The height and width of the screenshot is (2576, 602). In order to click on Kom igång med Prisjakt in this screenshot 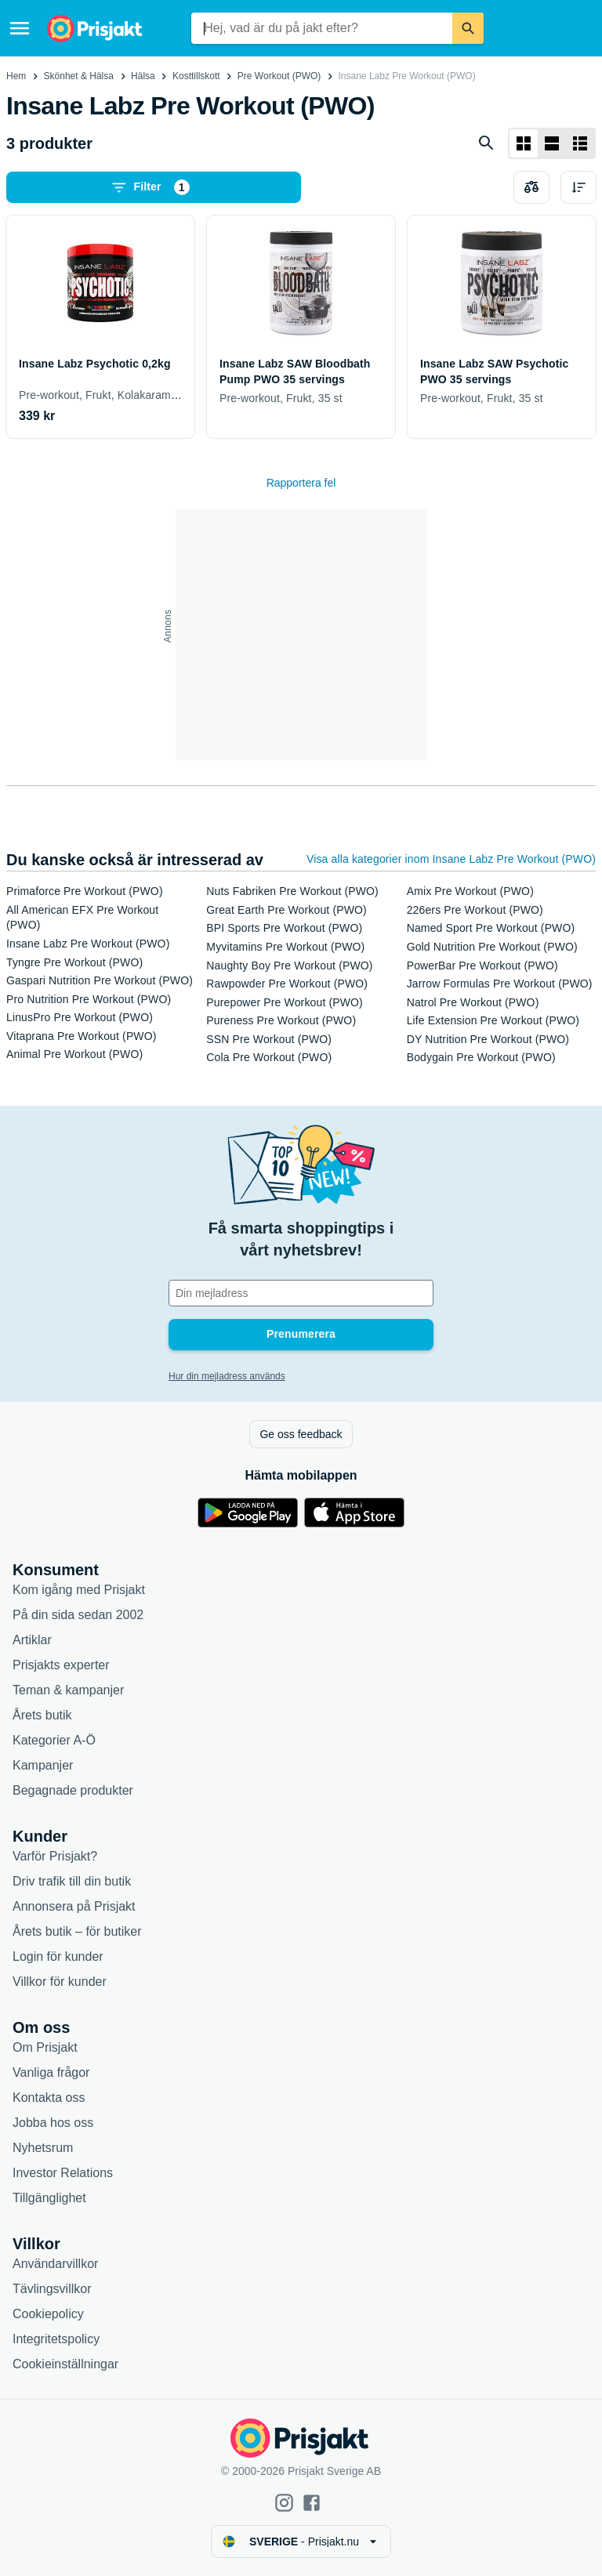, I will do `click(79, 1589)`.